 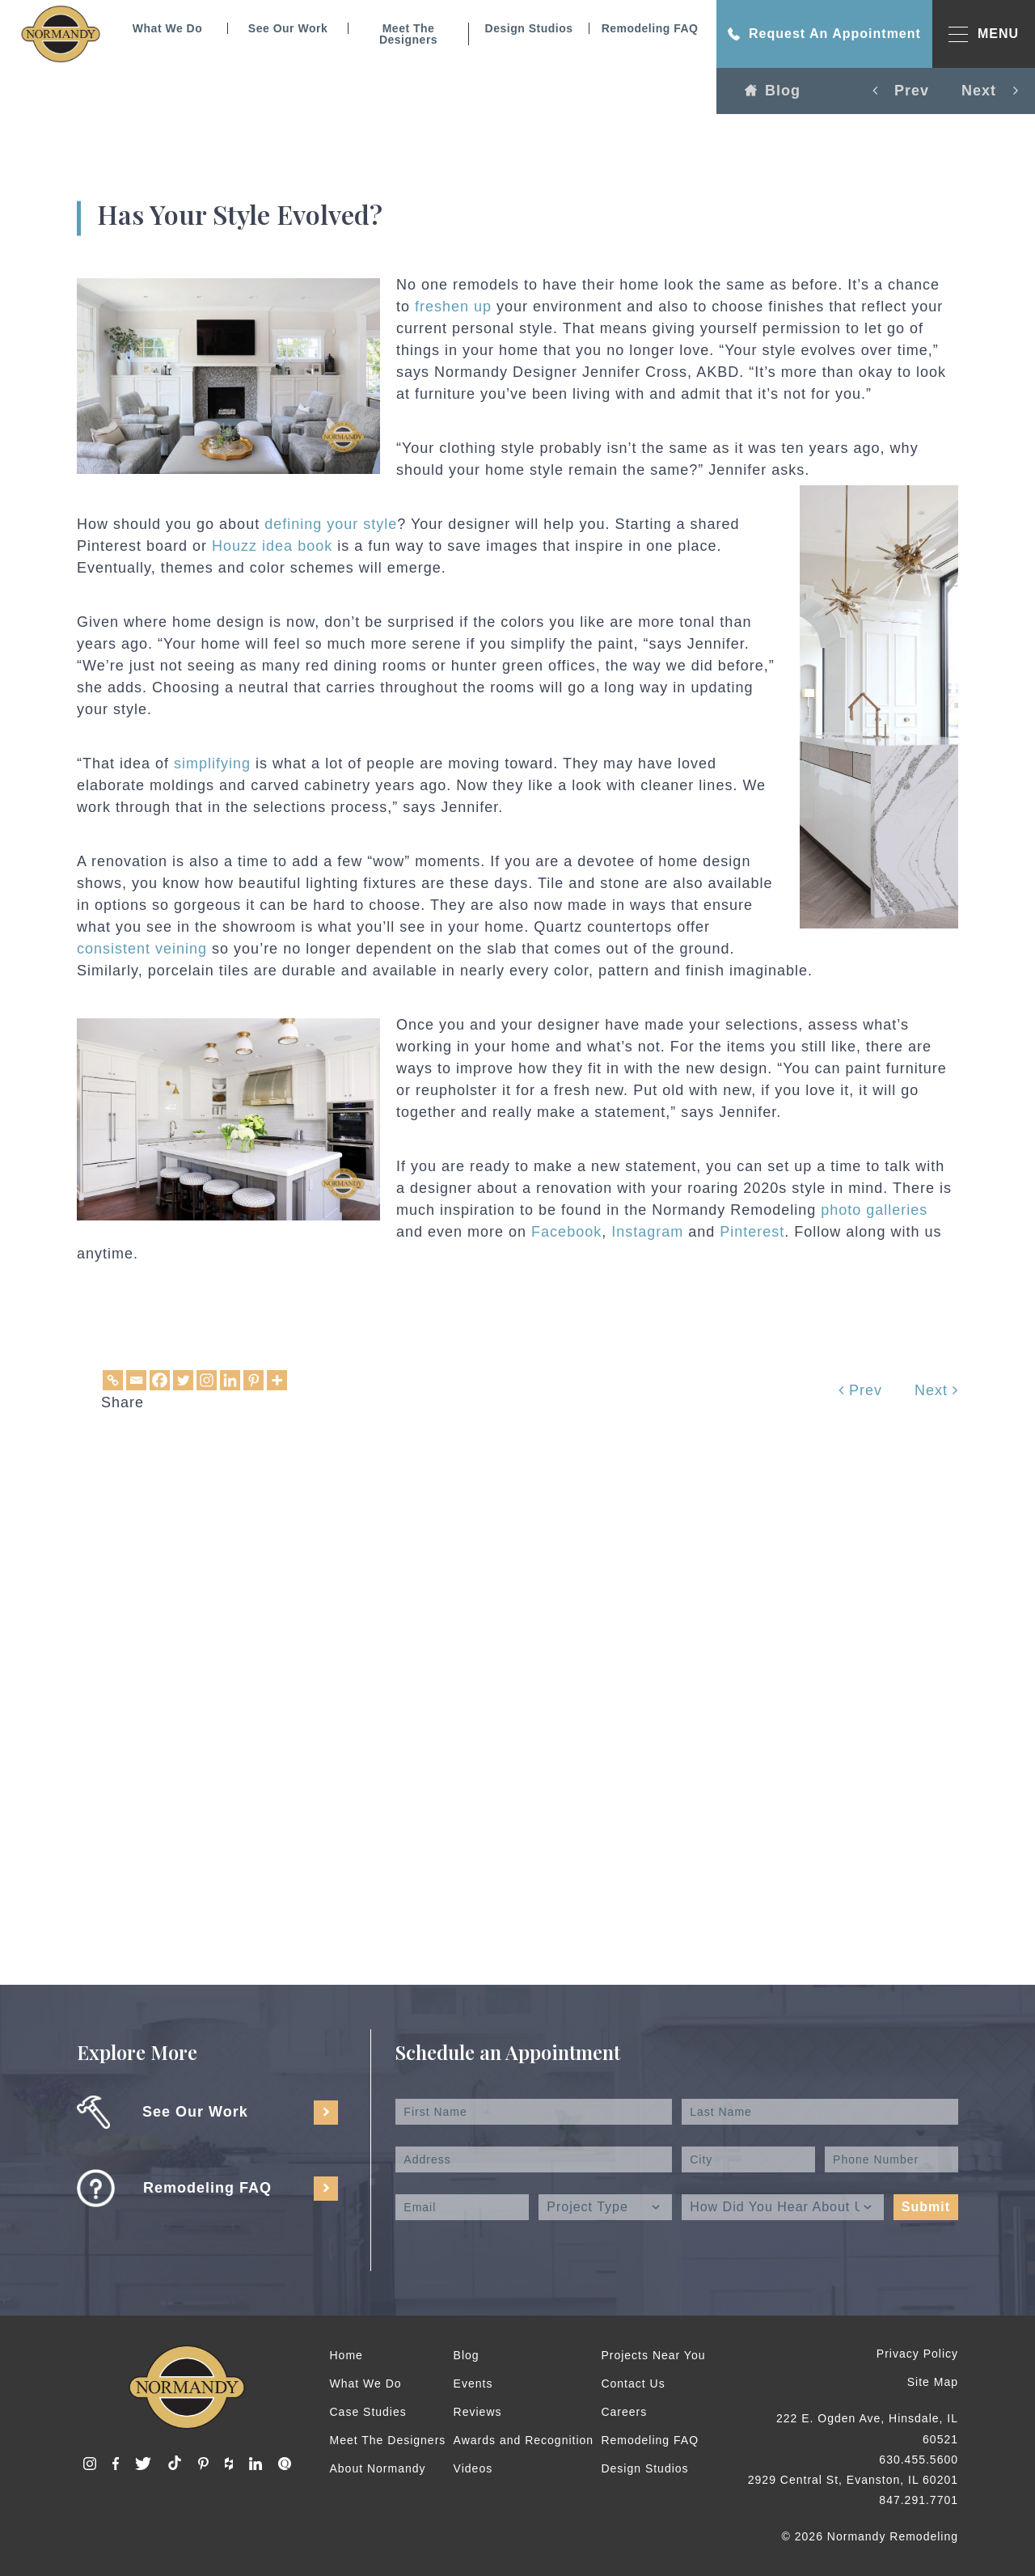 I want to click on 630.455.5600, so click(x=918, y=2459).